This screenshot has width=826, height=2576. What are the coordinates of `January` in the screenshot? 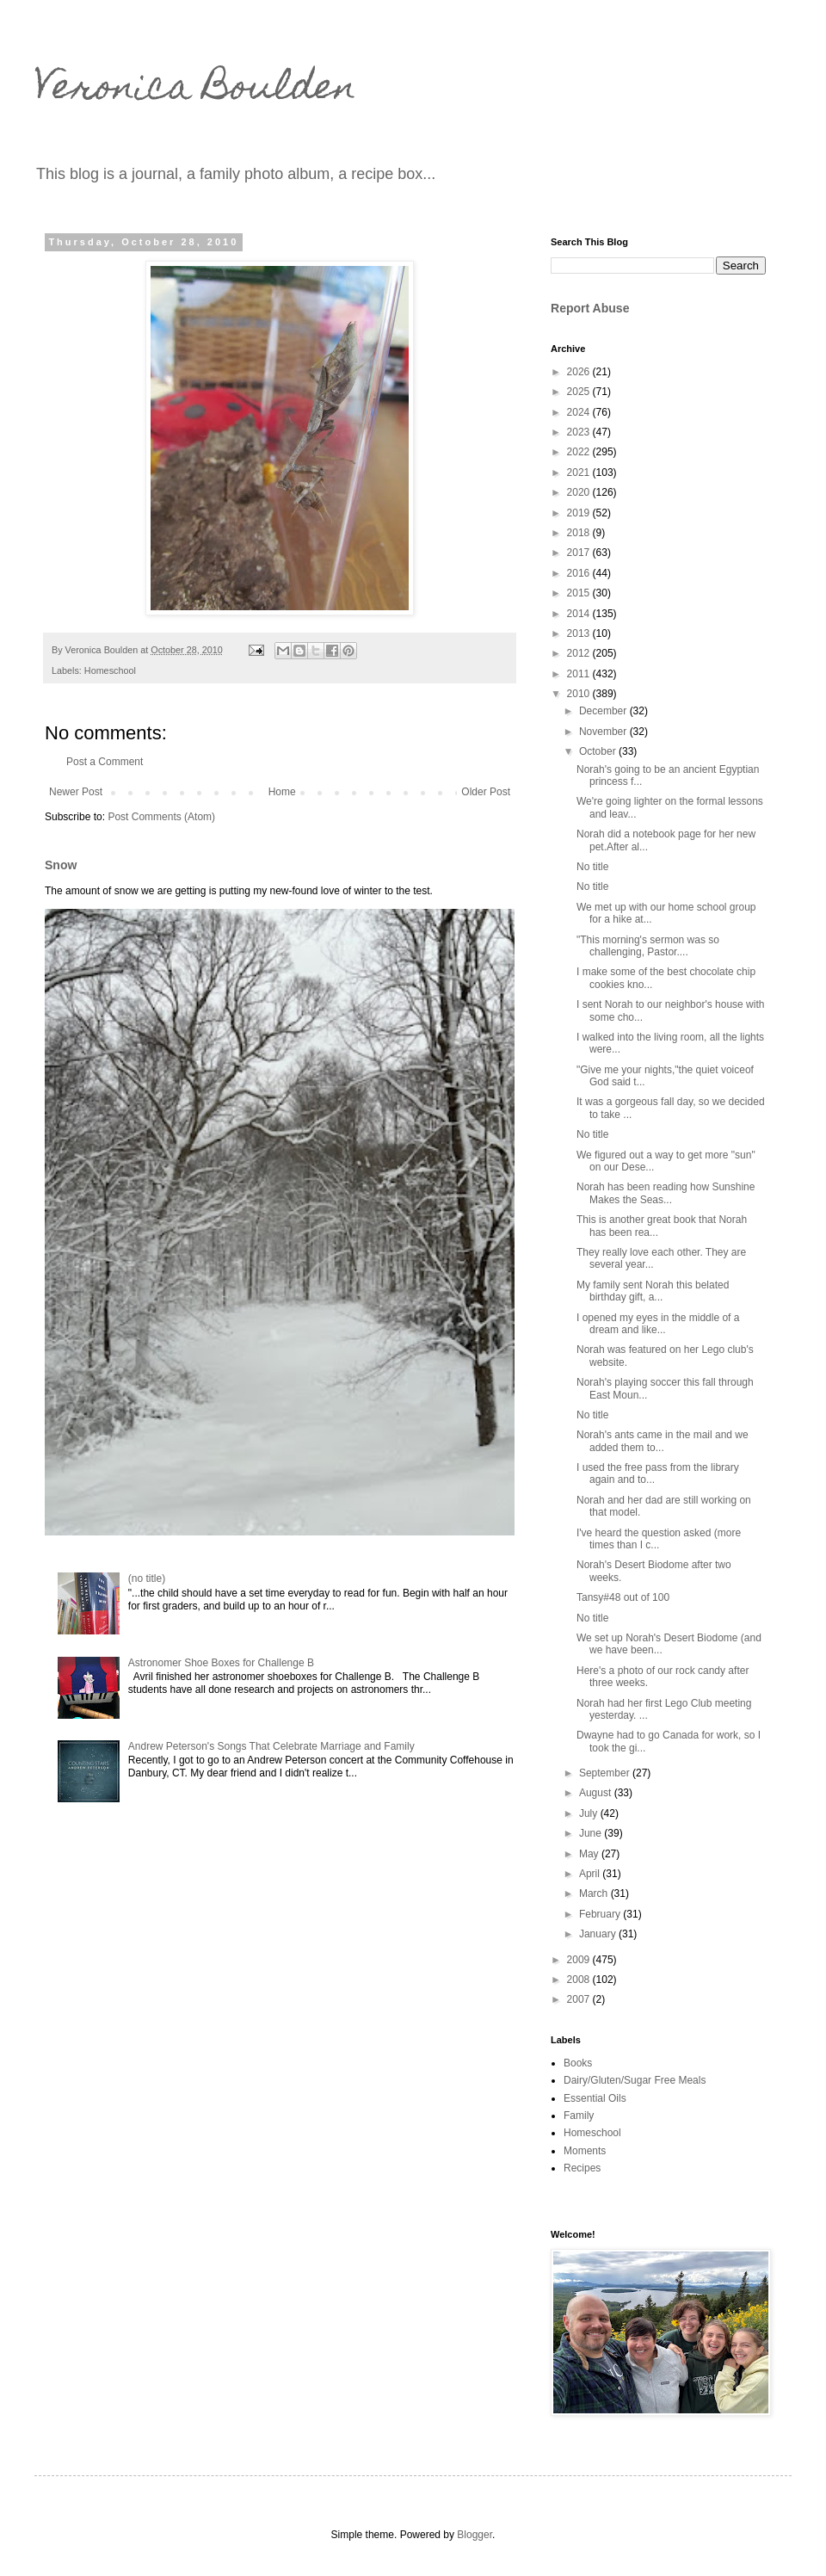 It's located at (599, 1934).